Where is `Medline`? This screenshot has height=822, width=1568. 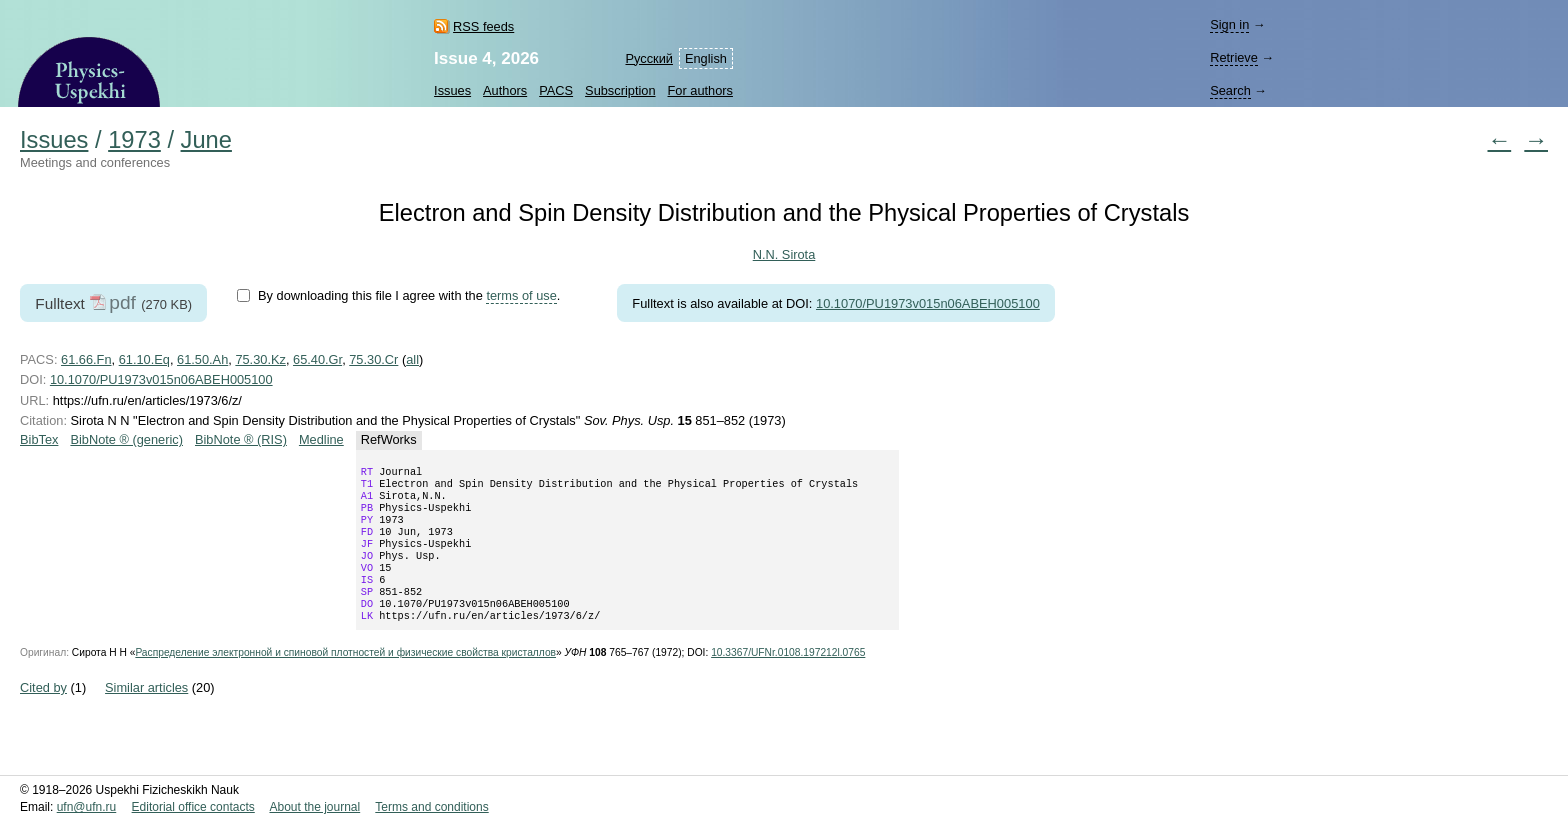 Medline is located at coordinates (321, 439).